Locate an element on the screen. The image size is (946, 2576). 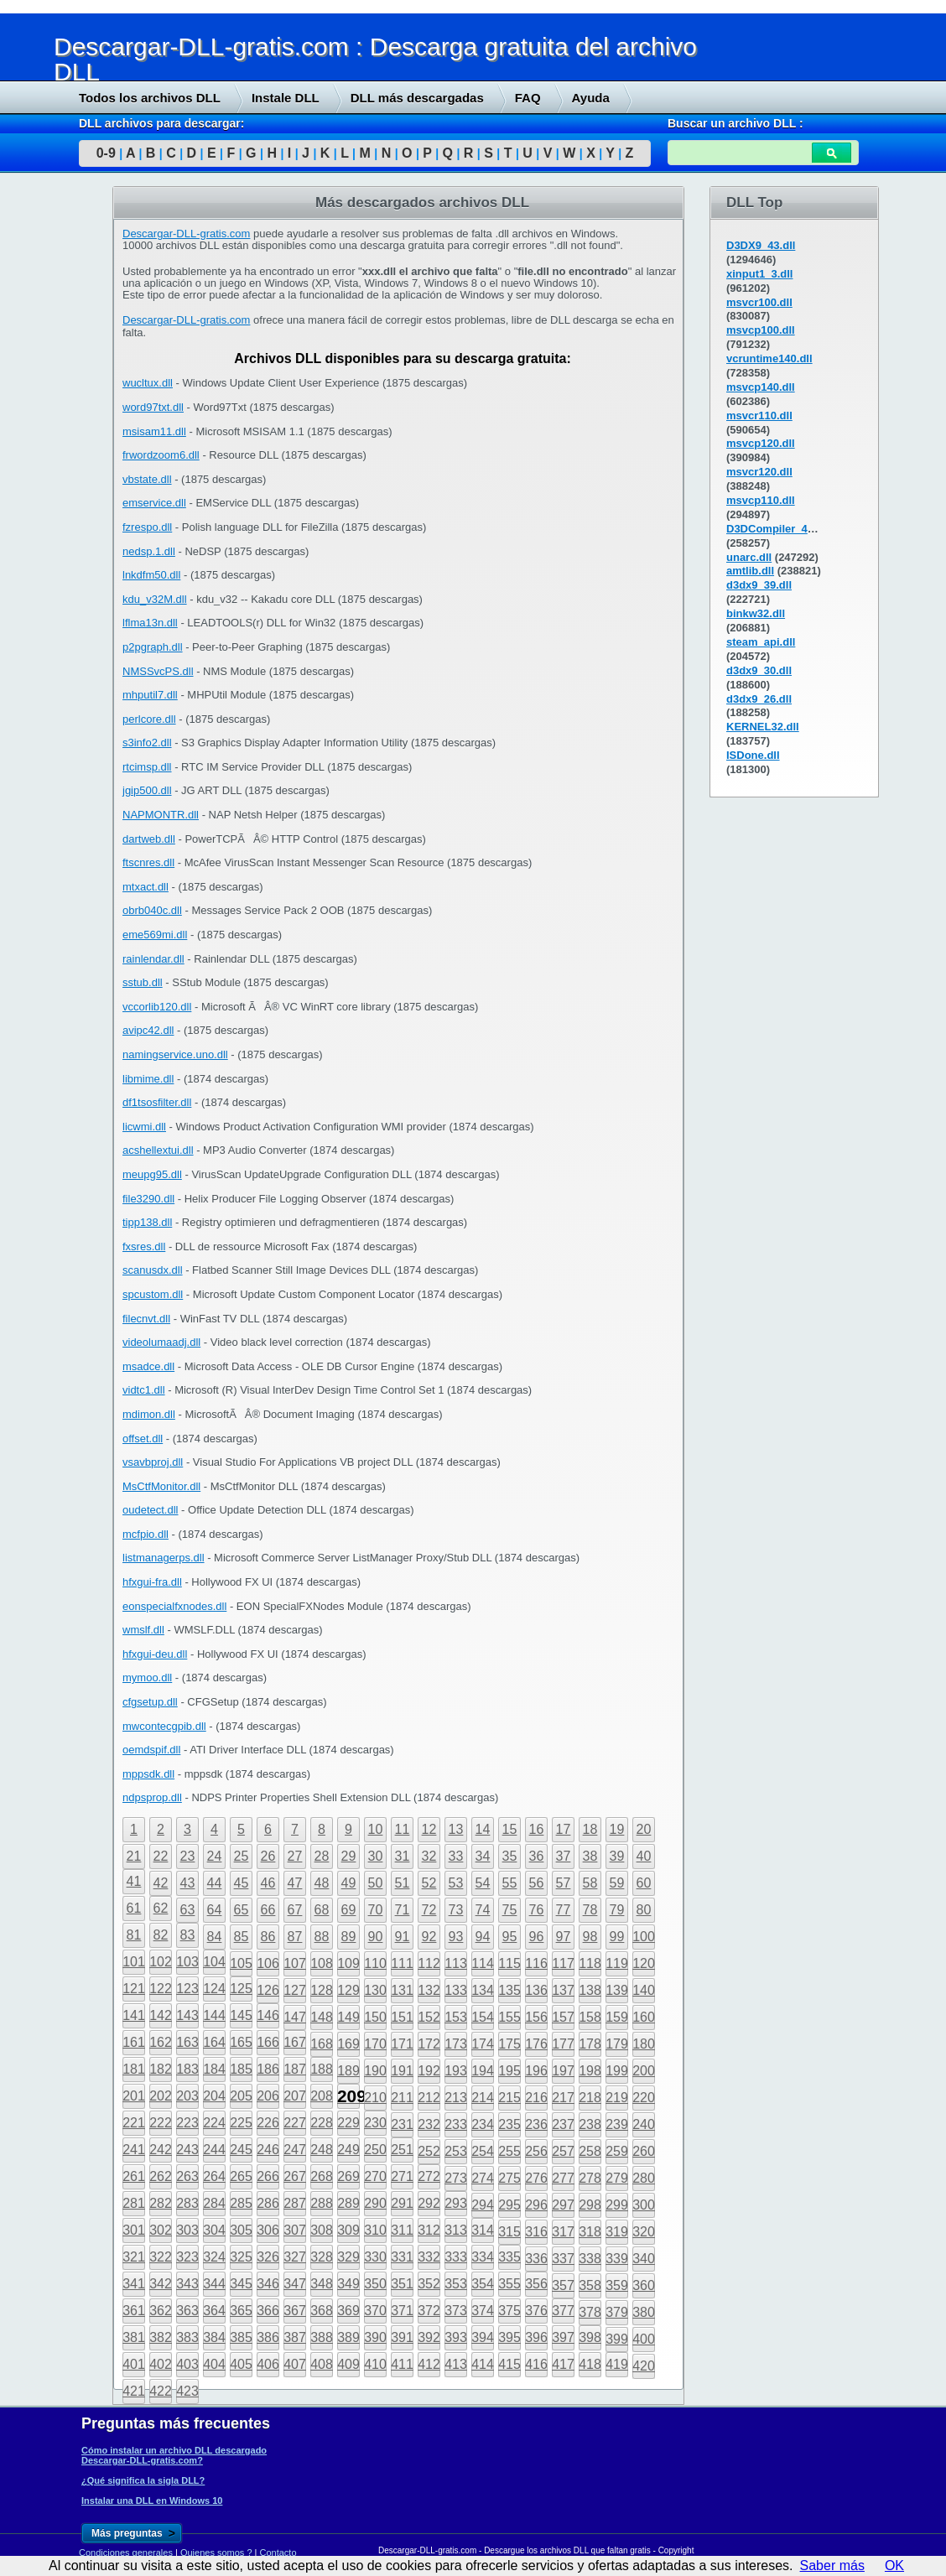
51 is located at coordinates (402, 1883).